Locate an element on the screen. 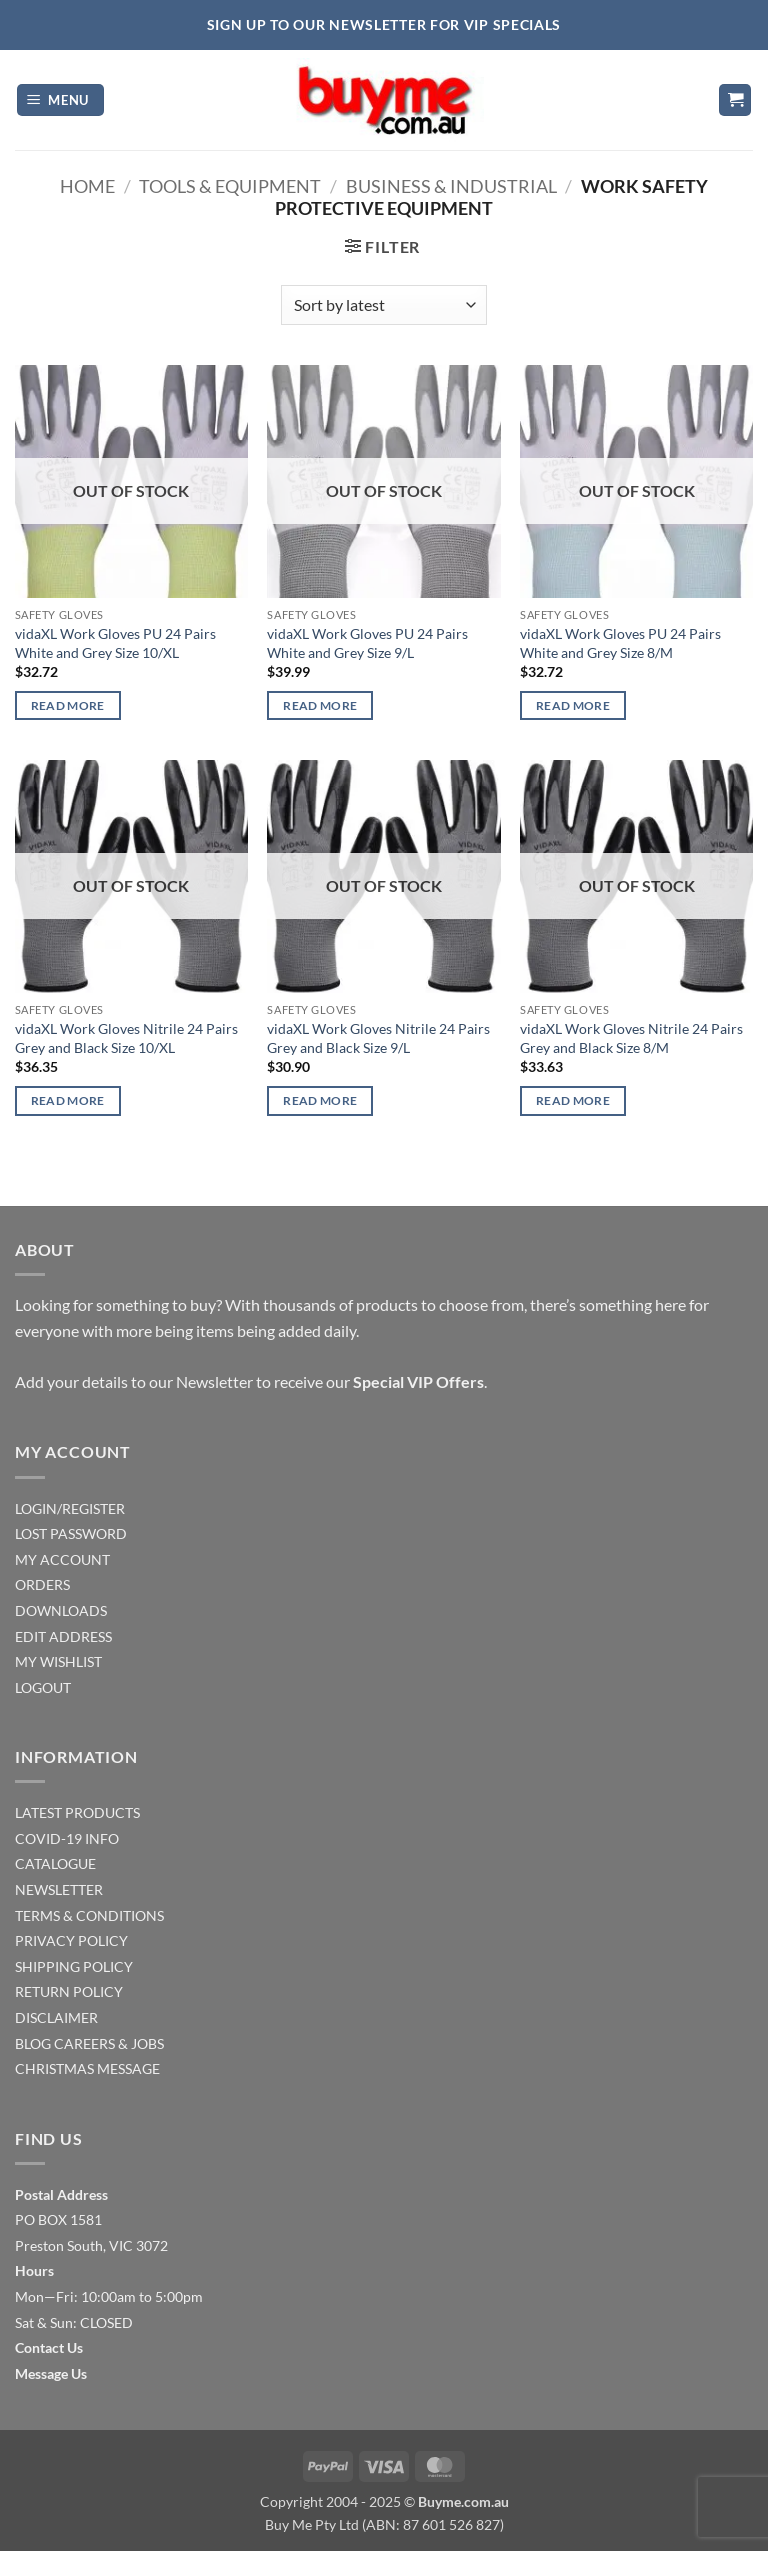 The height and width of the screenshot is (2551, 768). Tools & Equipment is located at coordinates (230, 186).